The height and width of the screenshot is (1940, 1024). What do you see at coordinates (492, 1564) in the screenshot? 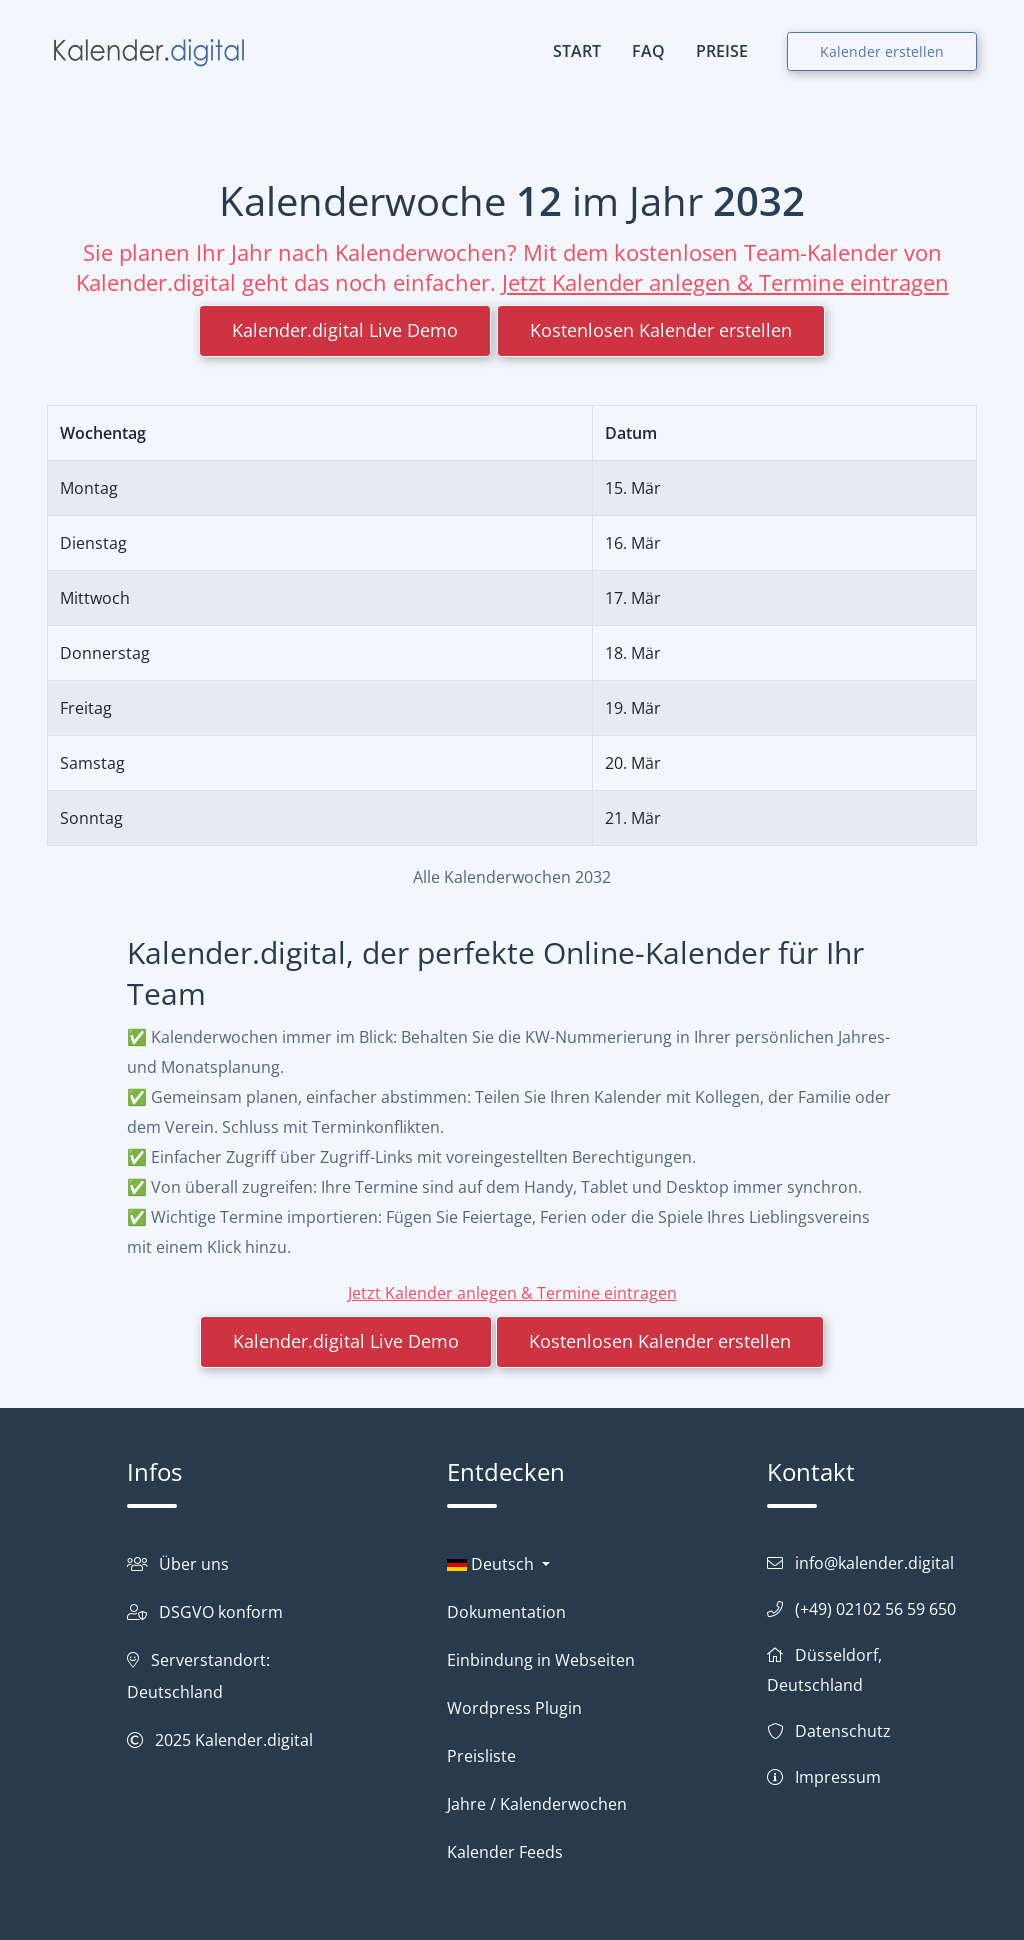
I see `Deutsch` at bounding box center [492, 1564].